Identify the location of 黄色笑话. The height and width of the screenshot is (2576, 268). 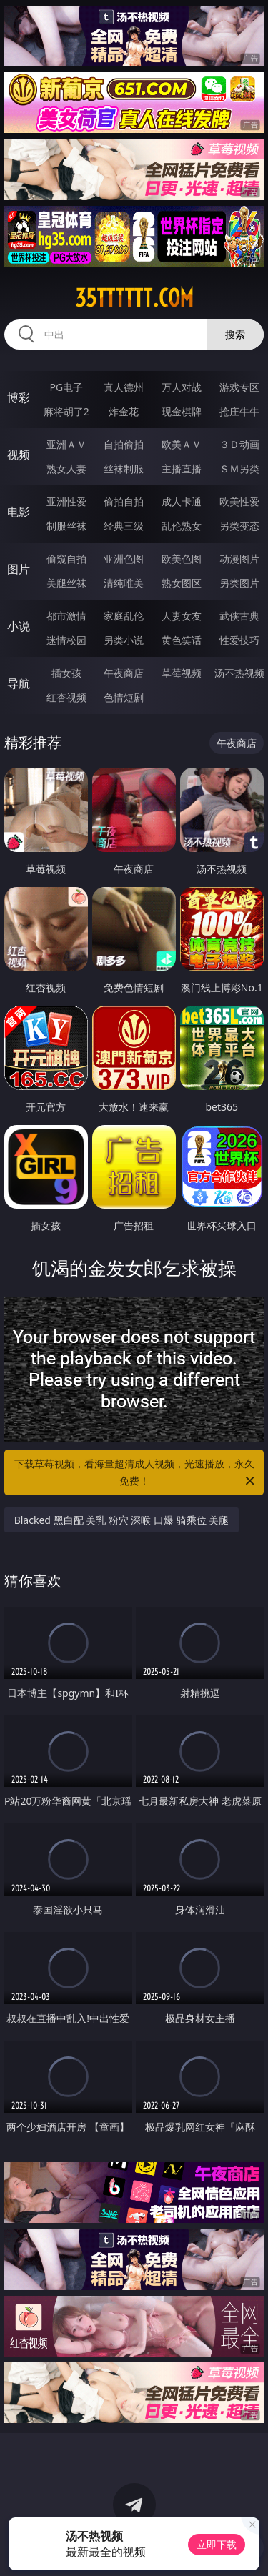
(182, 640).